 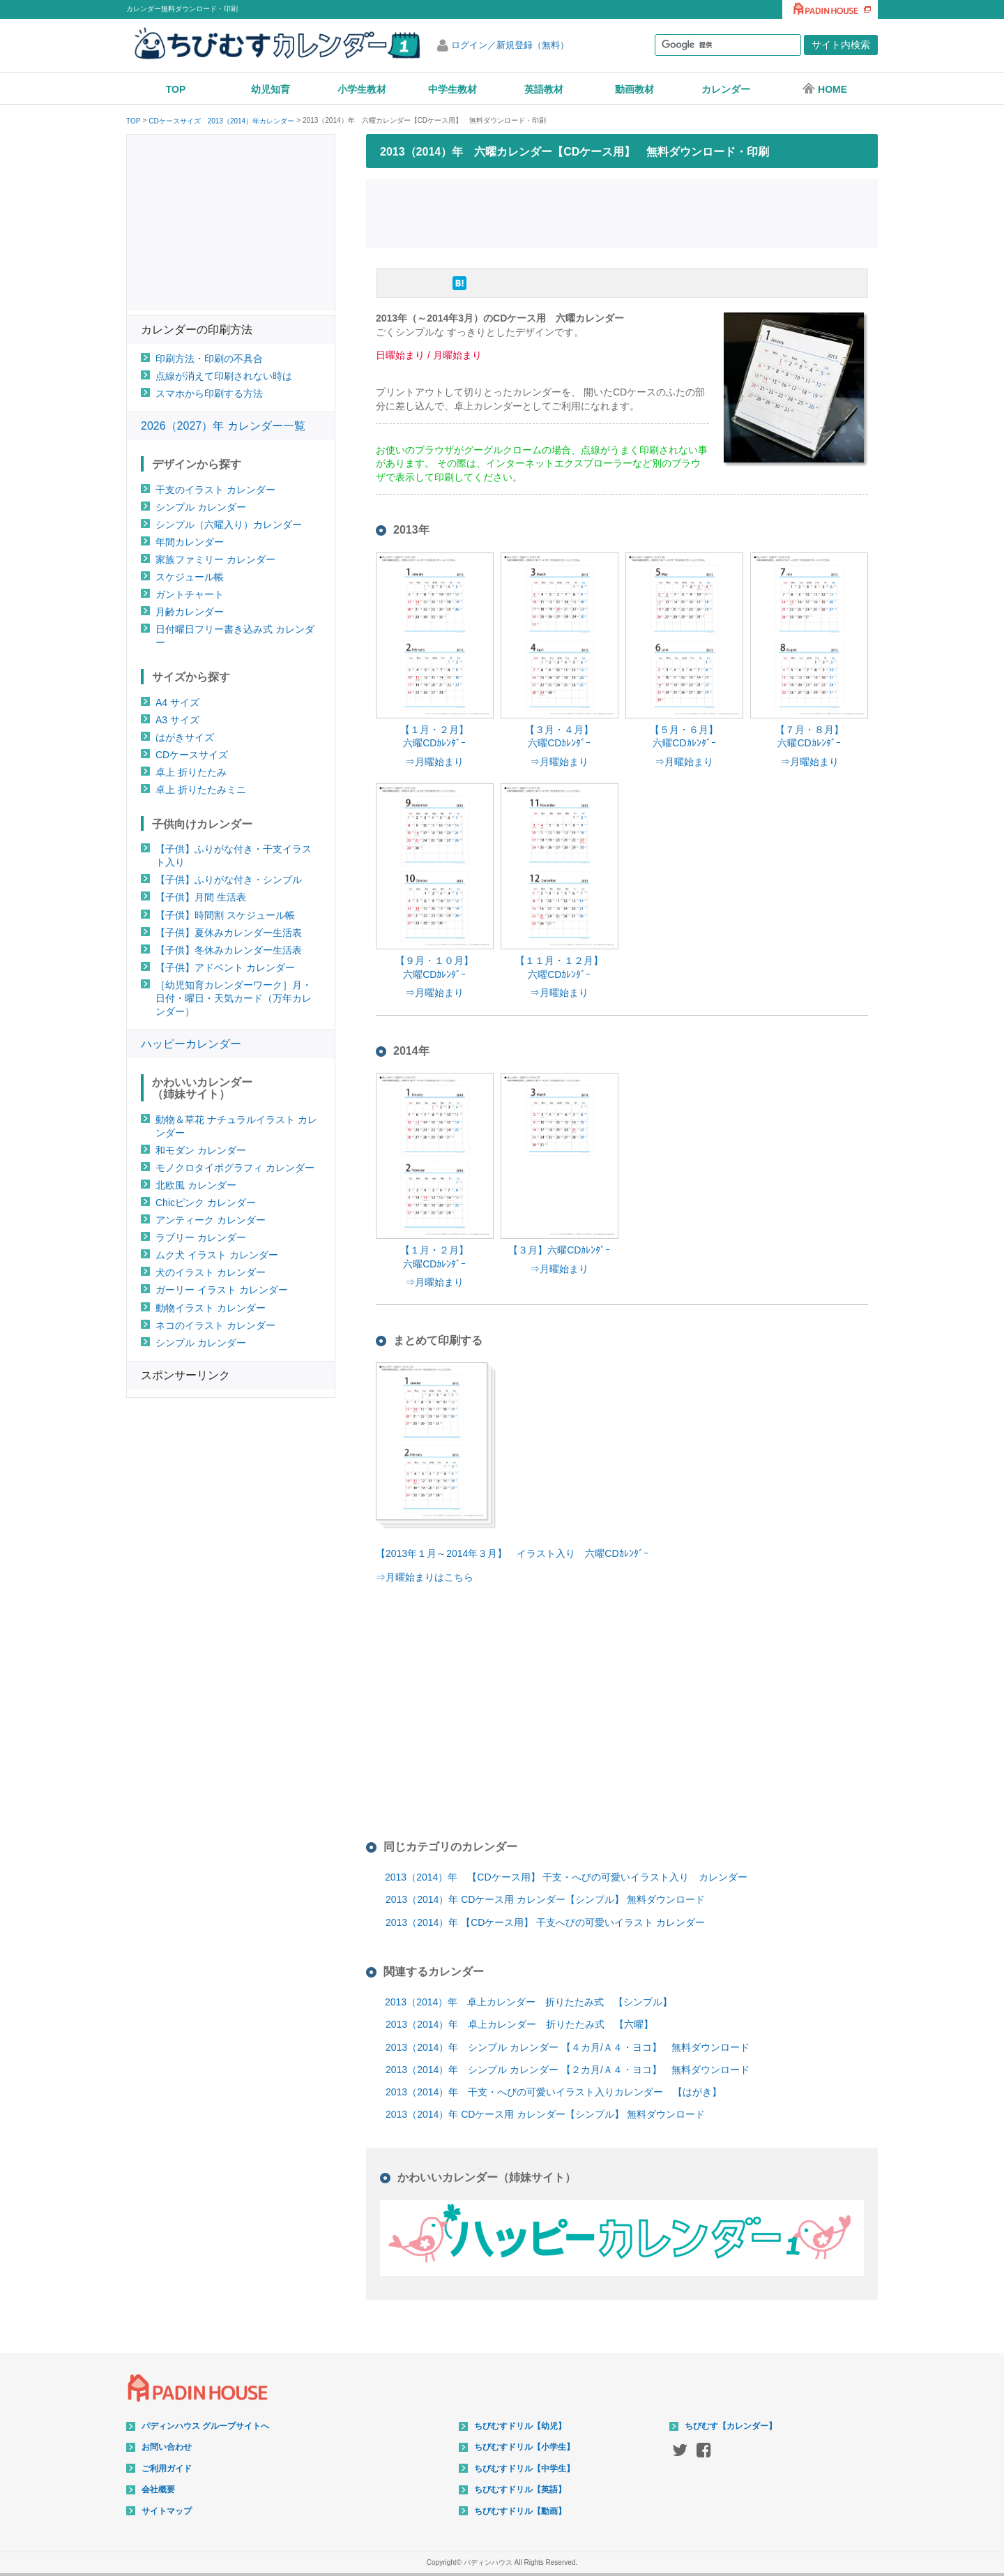 What do you see at coordinates (228, 524) in the screenshot?
I see `シンプル（六曜入り）カレンダー` at bounding box center [228, 524].